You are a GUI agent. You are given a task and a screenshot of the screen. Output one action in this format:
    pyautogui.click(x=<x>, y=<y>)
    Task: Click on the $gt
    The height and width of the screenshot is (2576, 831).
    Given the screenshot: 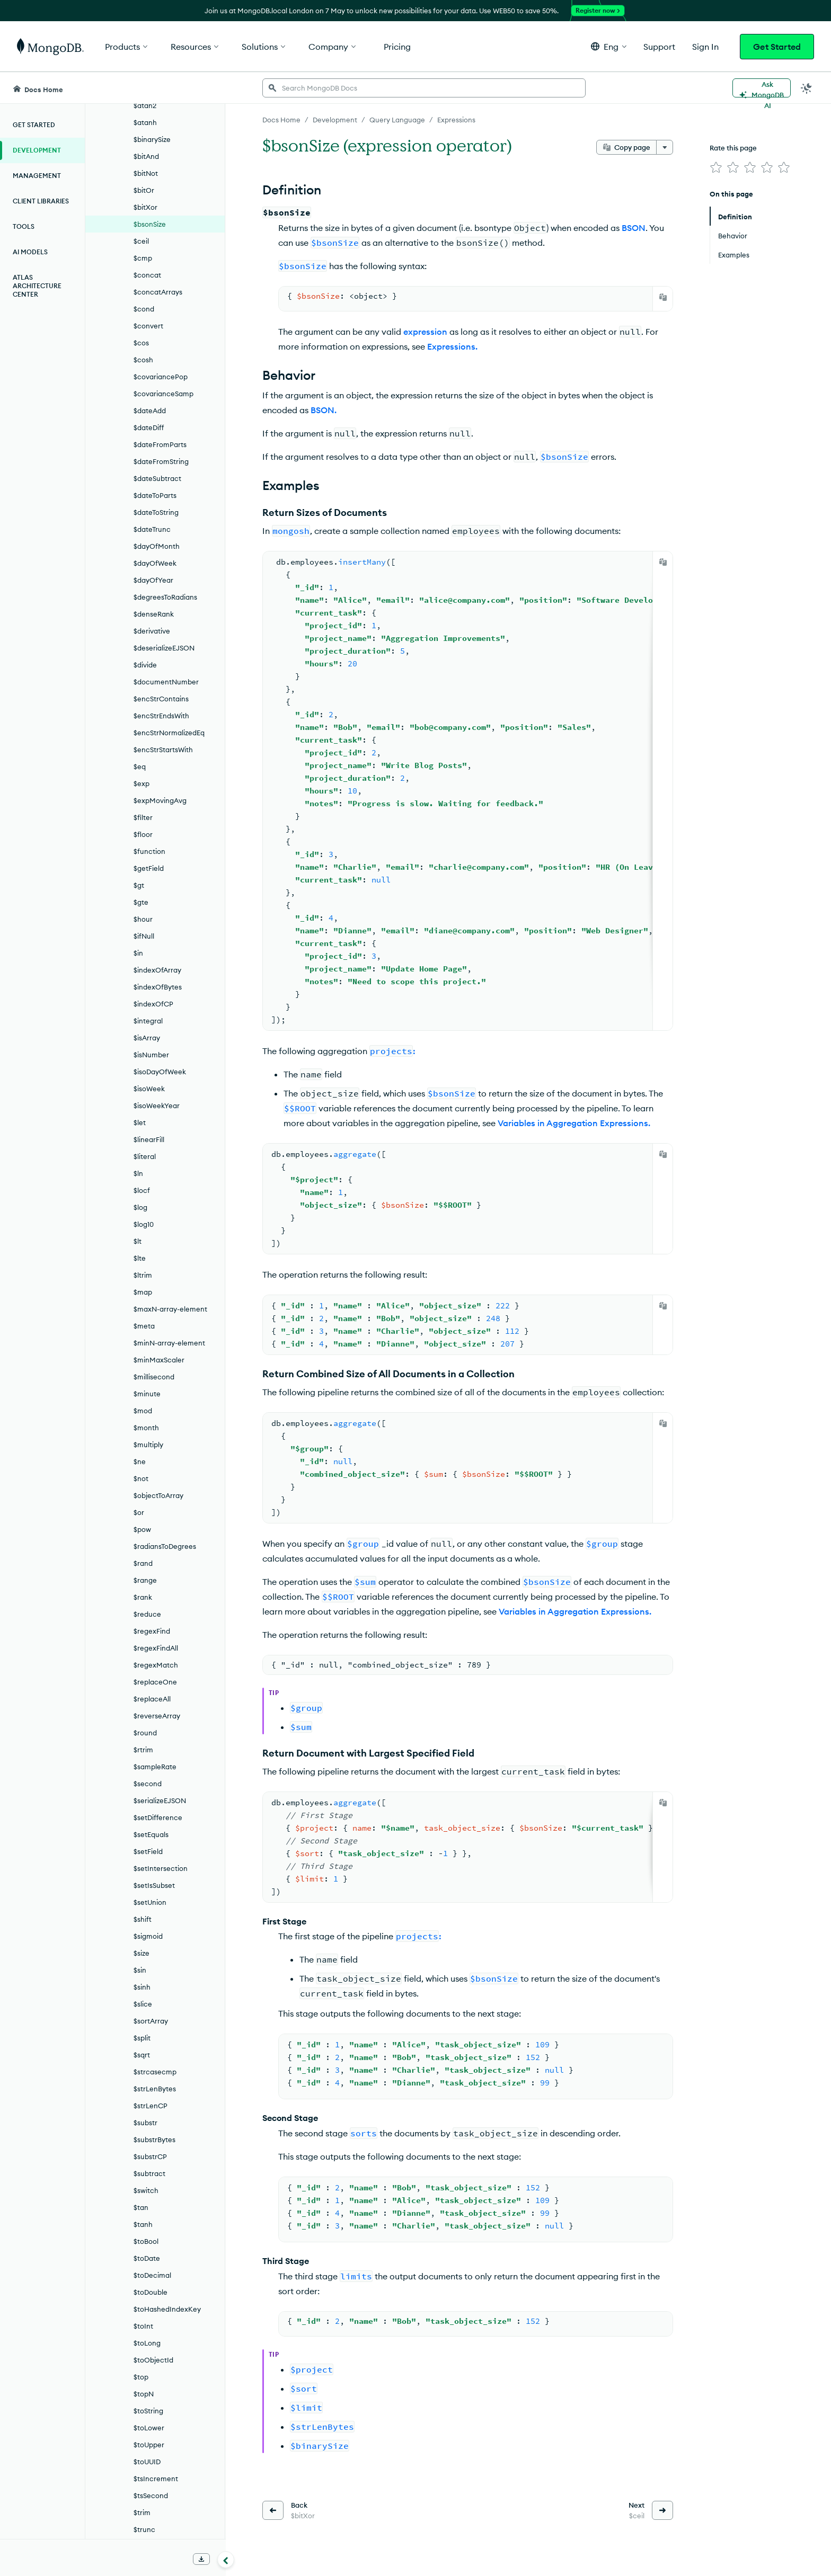 What is the action you would take?
    pyautogui.click(x=139, y=885)
    